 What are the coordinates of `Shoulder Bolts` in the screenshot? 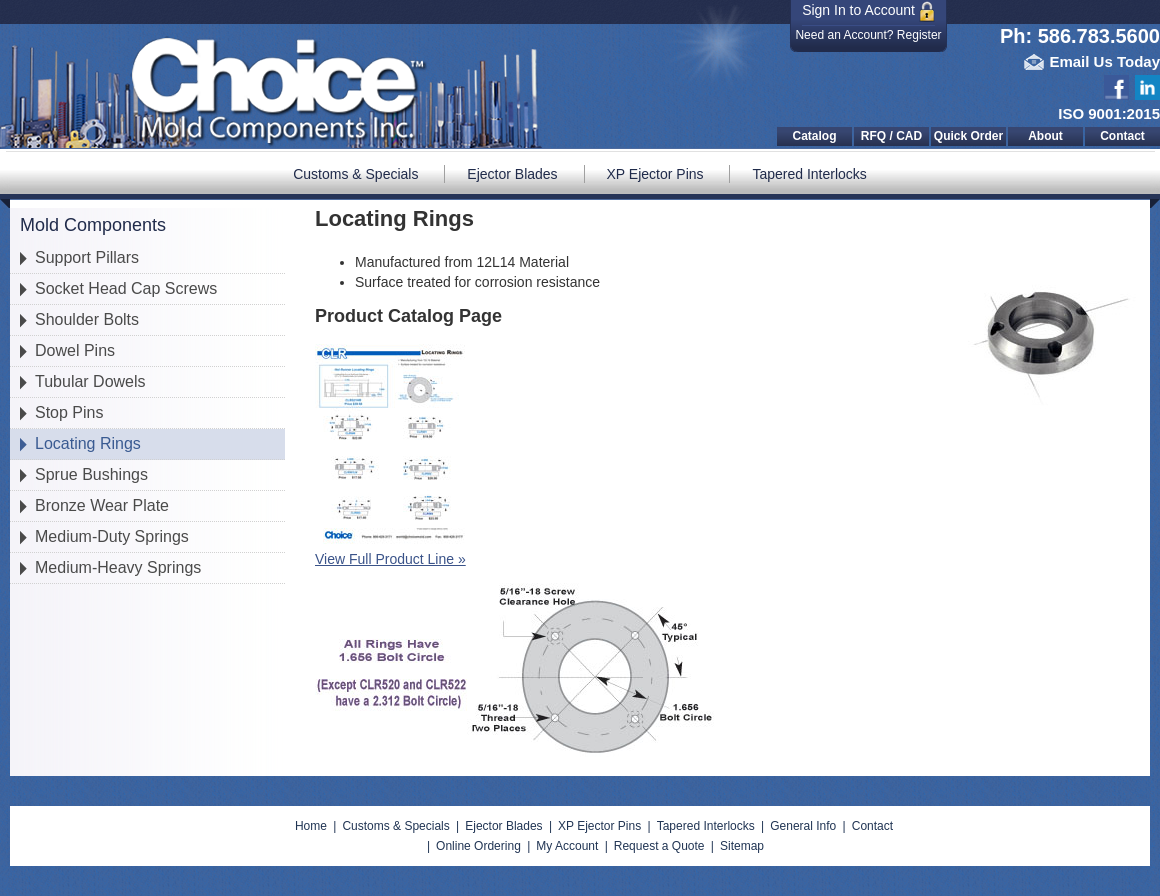 It's located at (87, 319).